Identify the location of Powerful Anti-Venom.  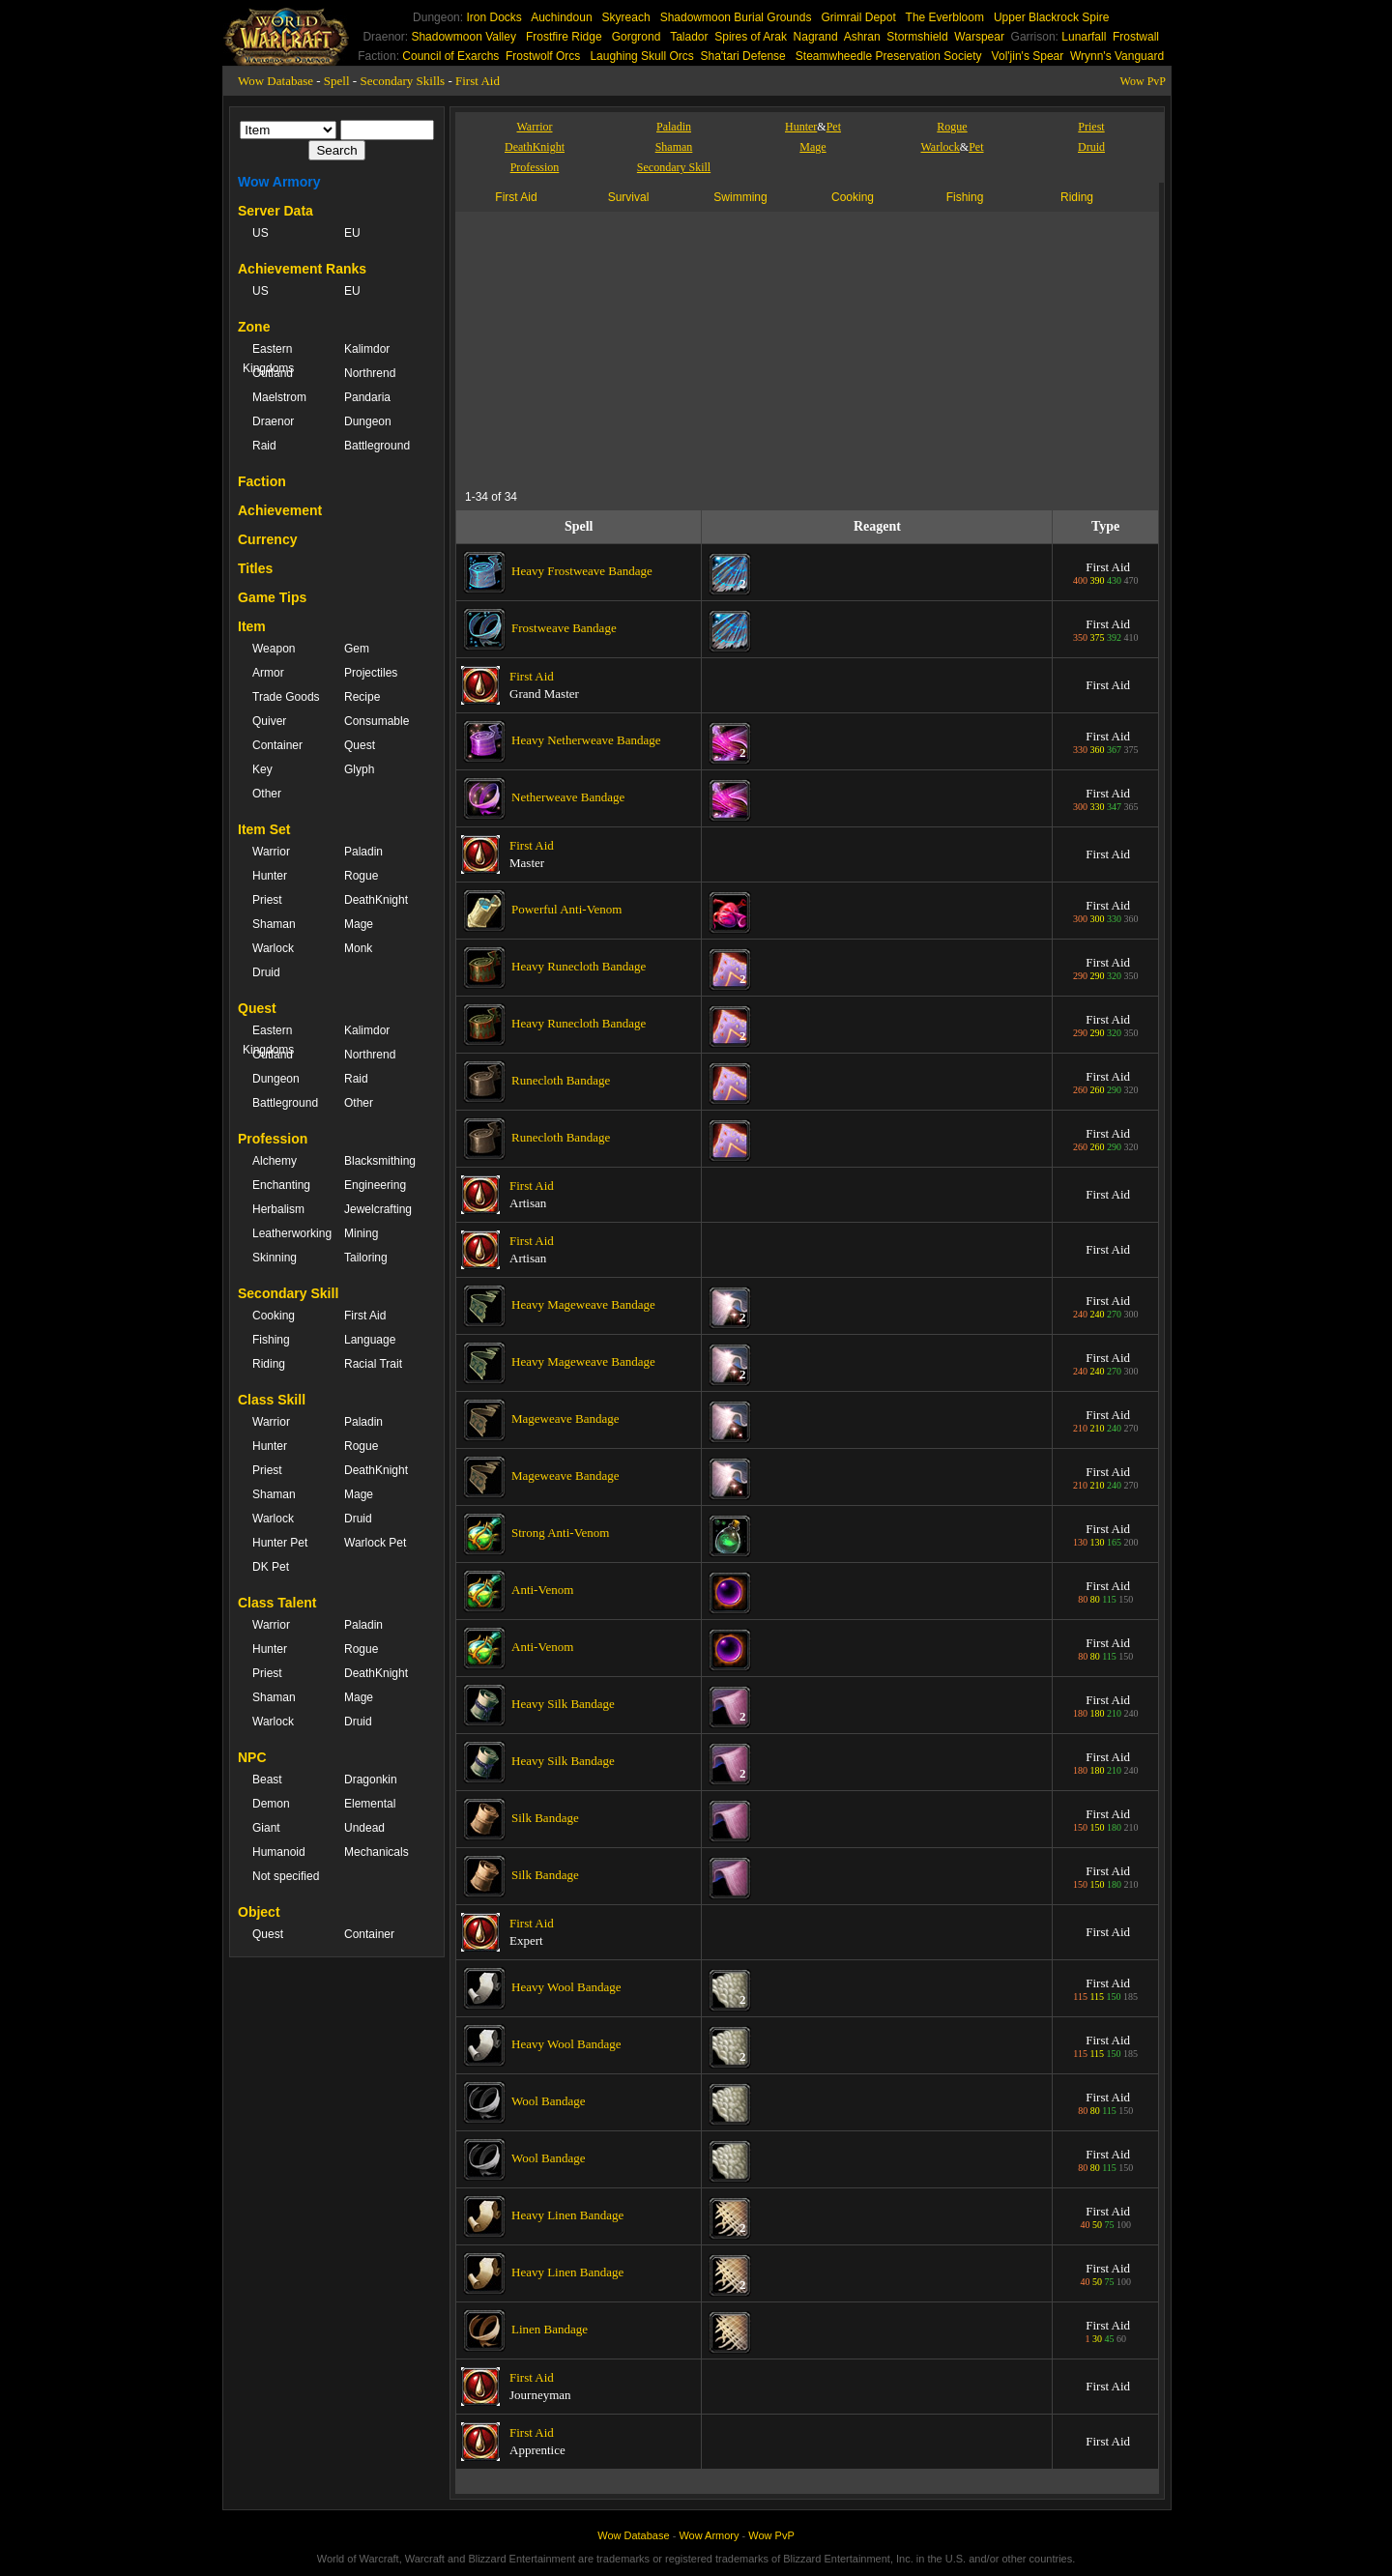
(566, 909).